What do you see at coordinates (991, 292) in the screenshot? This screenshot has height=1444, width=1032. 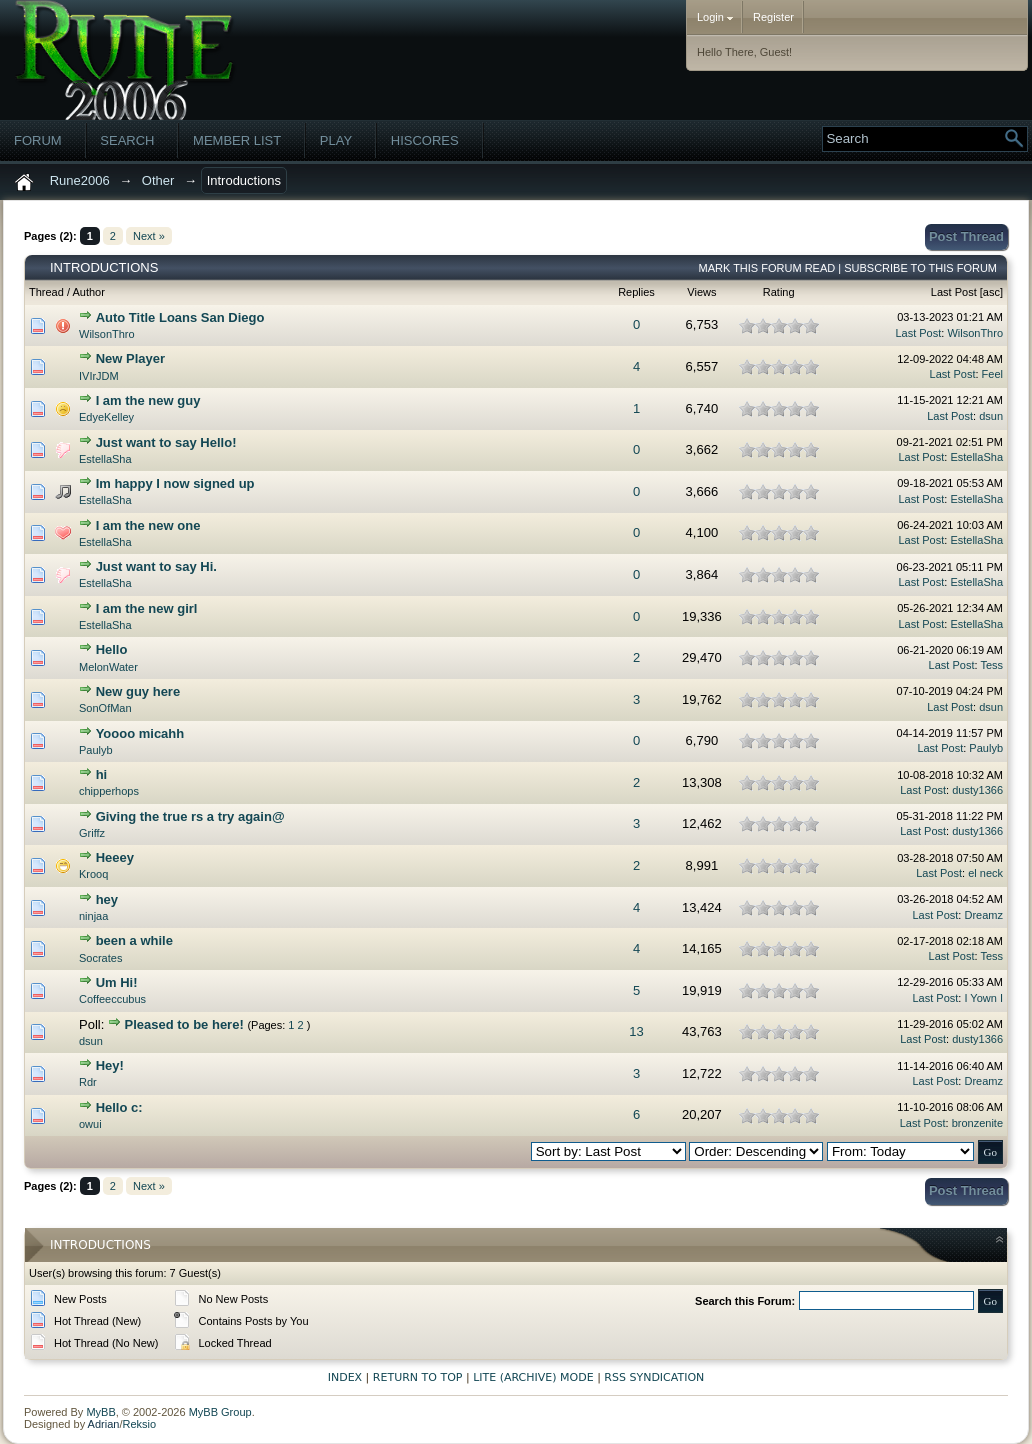 I see `asc` at bounding box center [991, 292].